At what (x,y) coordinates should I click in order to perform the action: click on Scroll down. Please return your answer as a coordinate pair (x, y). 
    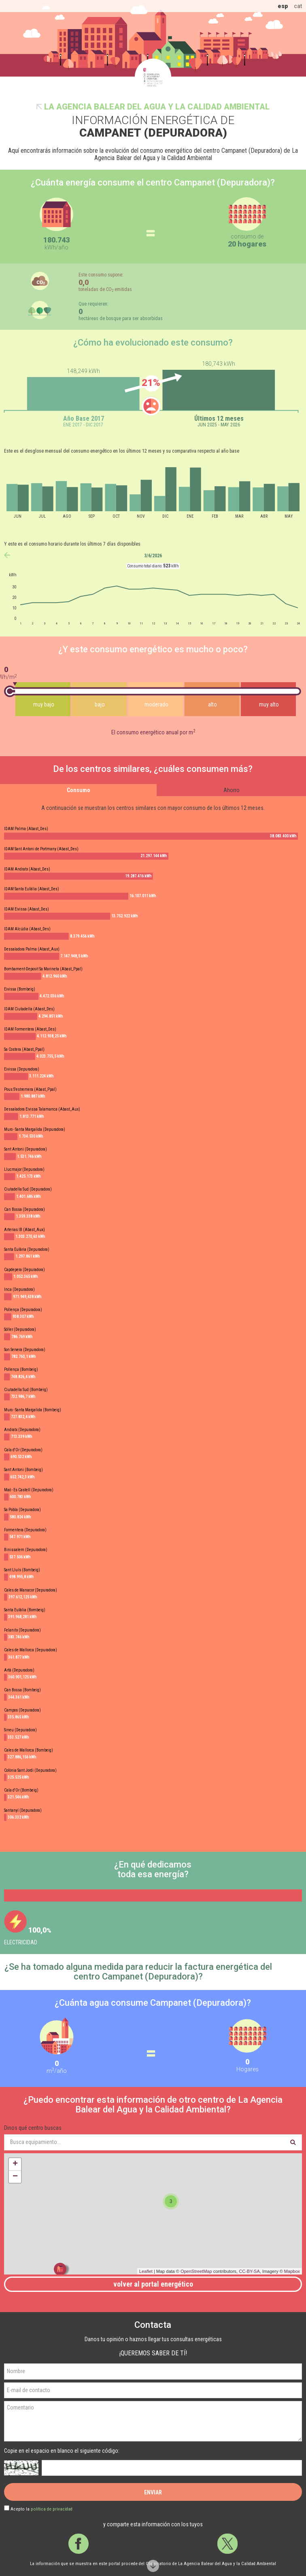
    Looking at the image, I should click on (153, 2566).